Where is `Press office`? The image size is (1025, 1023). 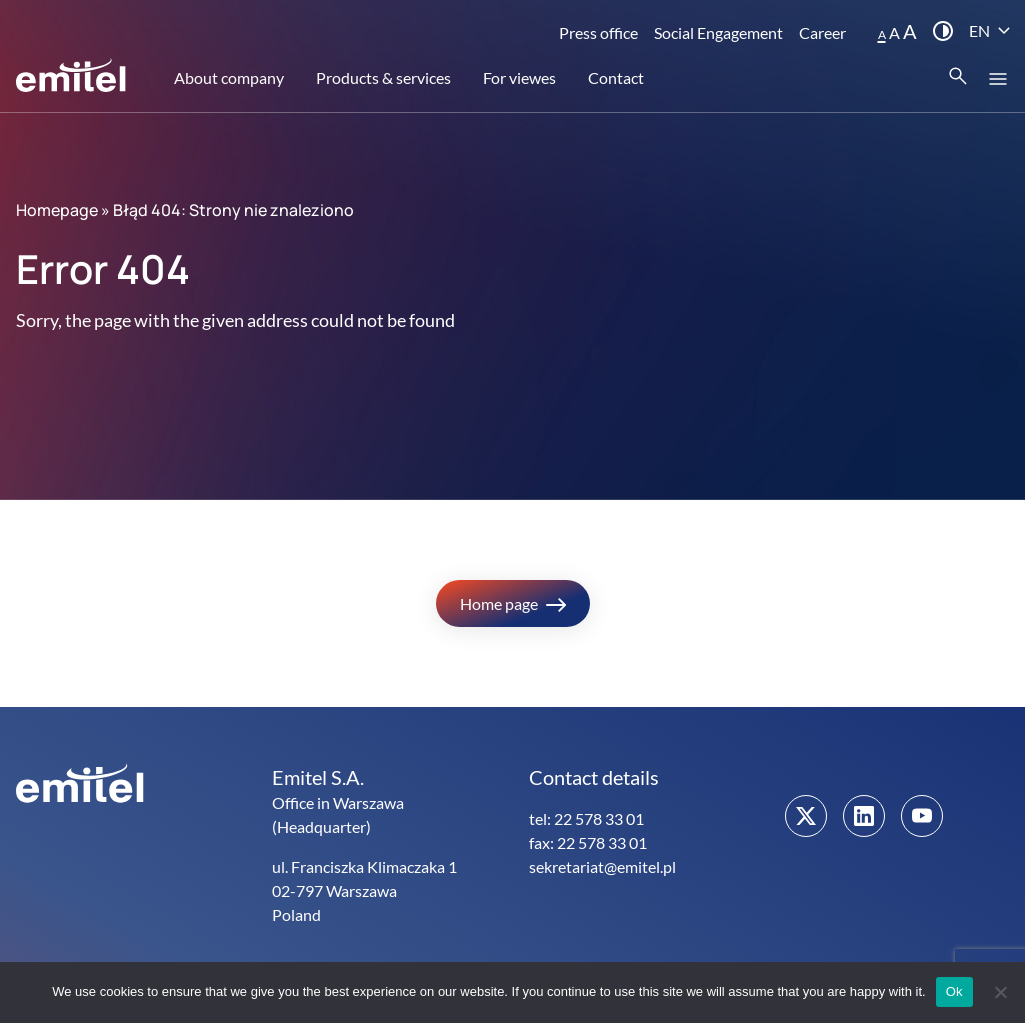
Press office is located at coordinates (598, 32).